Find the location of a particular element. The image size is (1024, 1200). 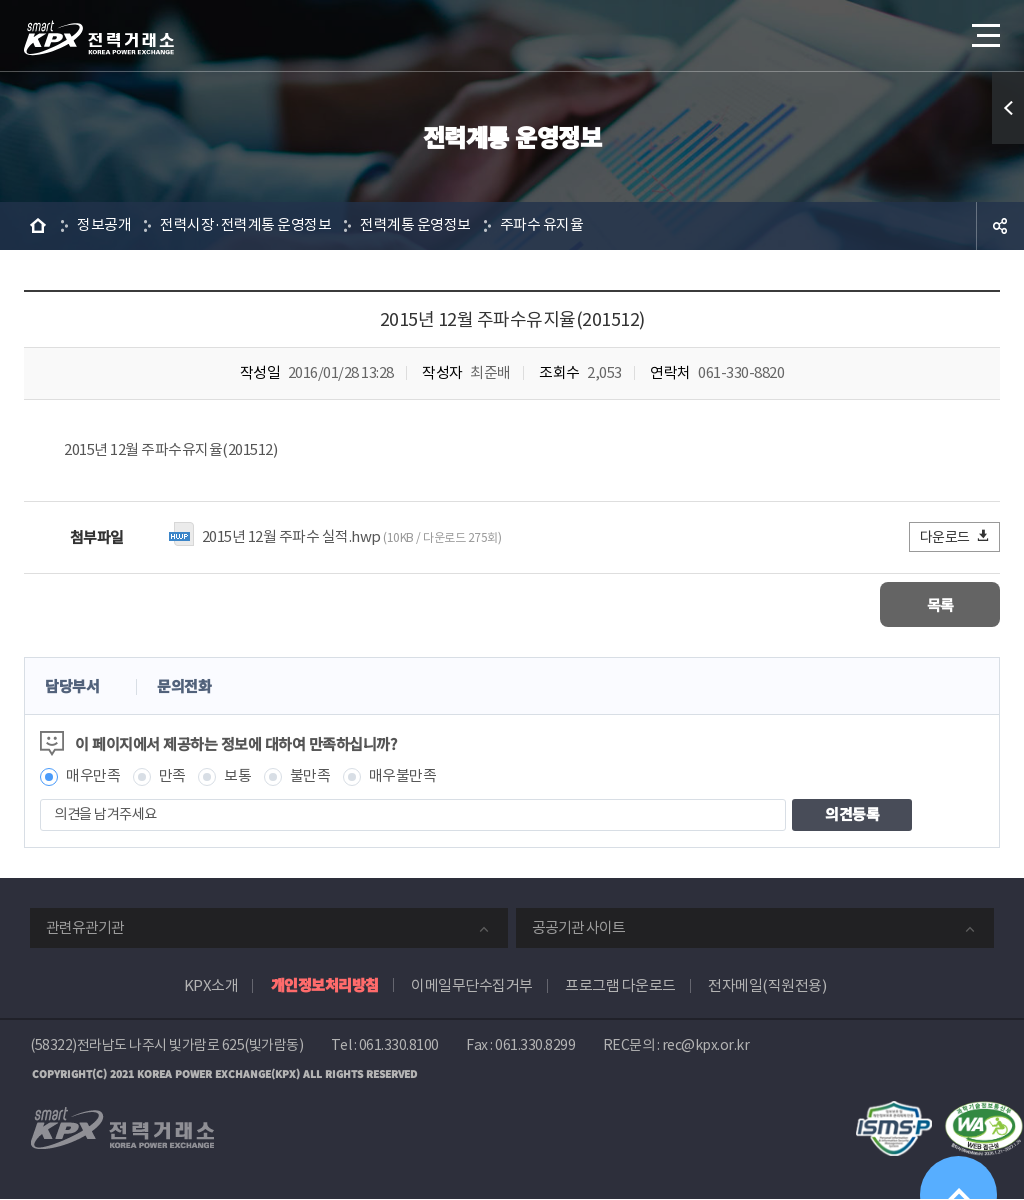

본문으로 바로가기 is located at coordinates (0, 0).